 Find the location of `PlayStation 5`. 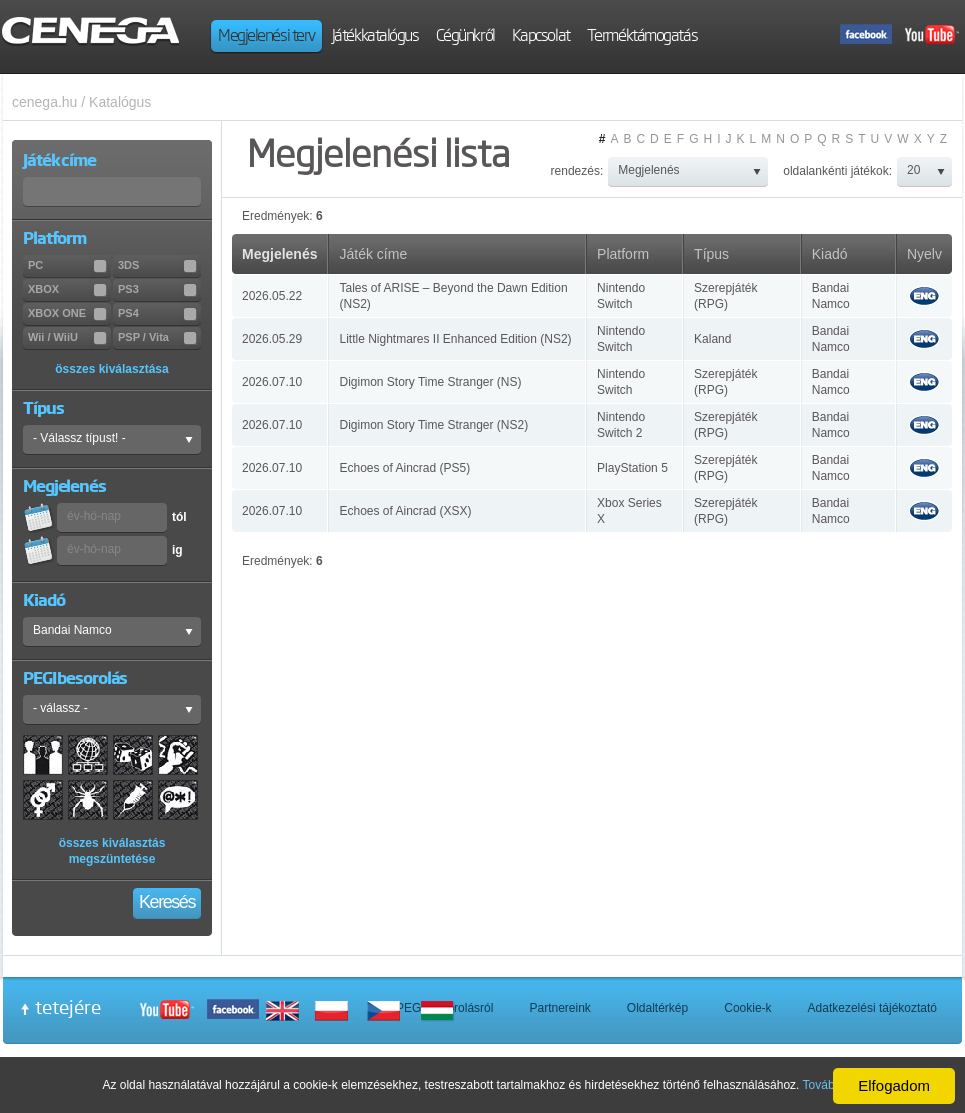

PlayStation 5 is located at coordinates (632, 468).